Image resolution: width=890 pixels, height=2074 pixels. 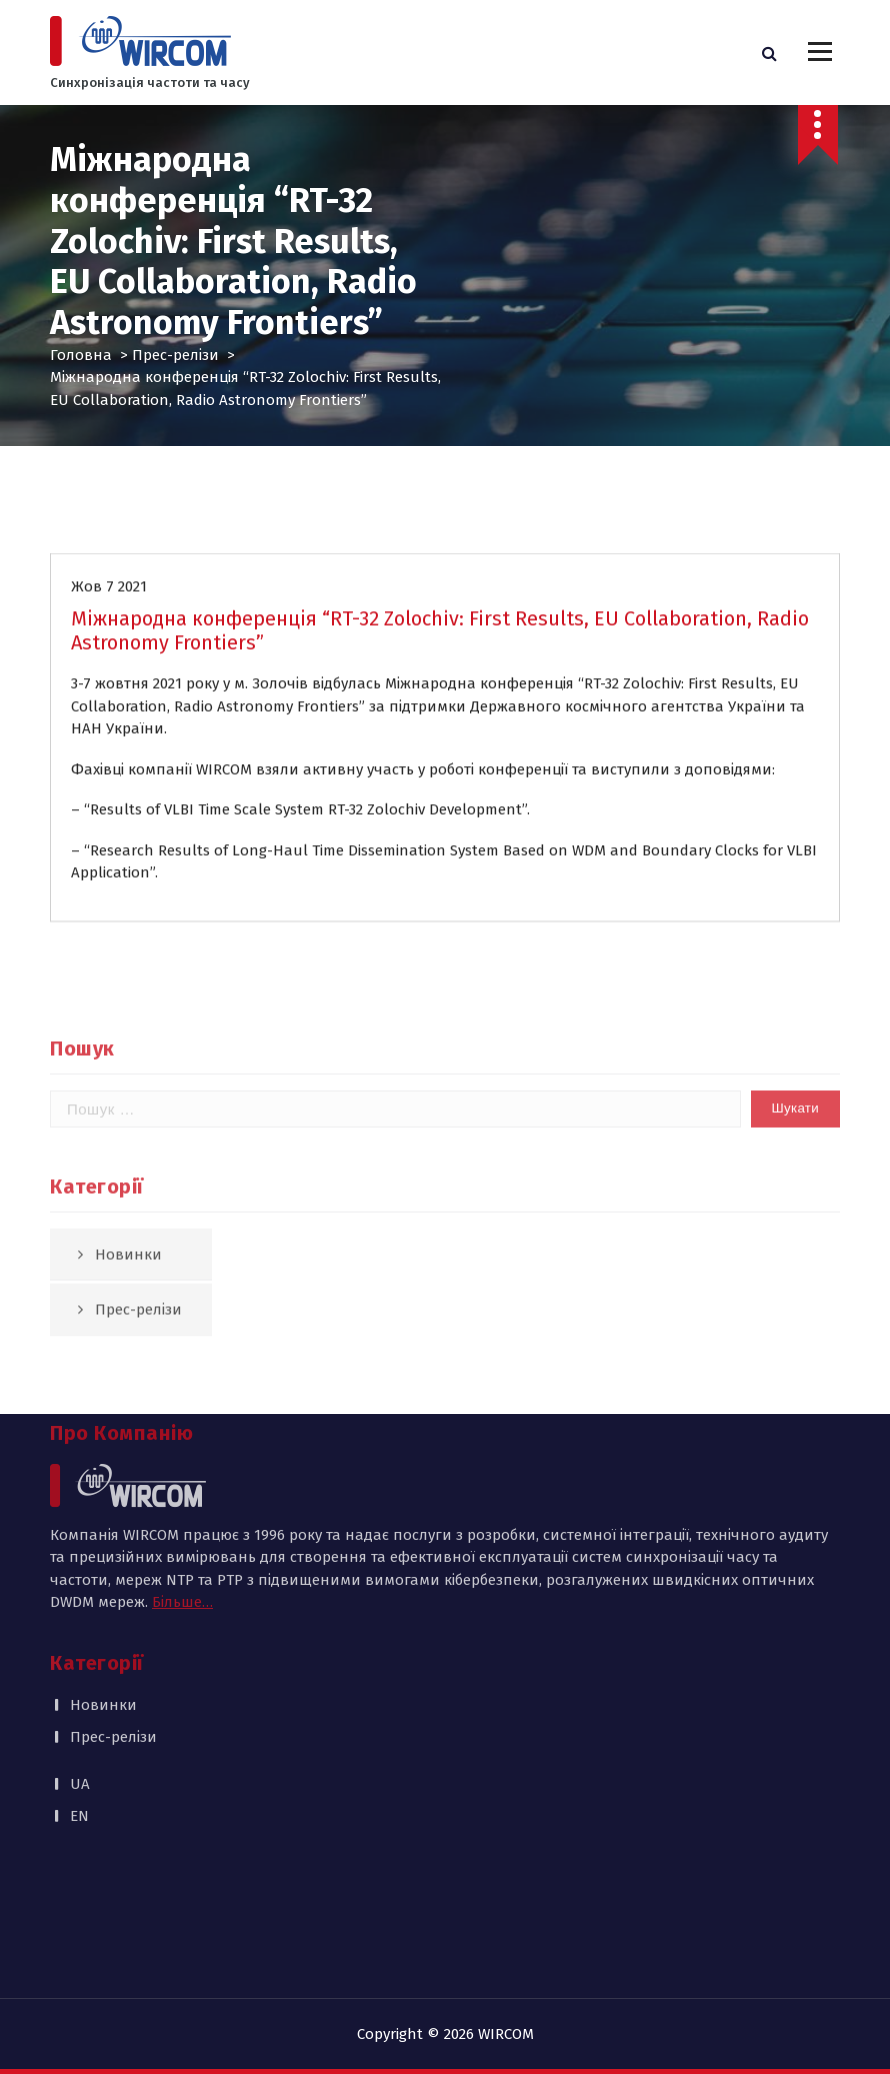 I want to click on Жов 7 2021, so click(x=109, y=615).